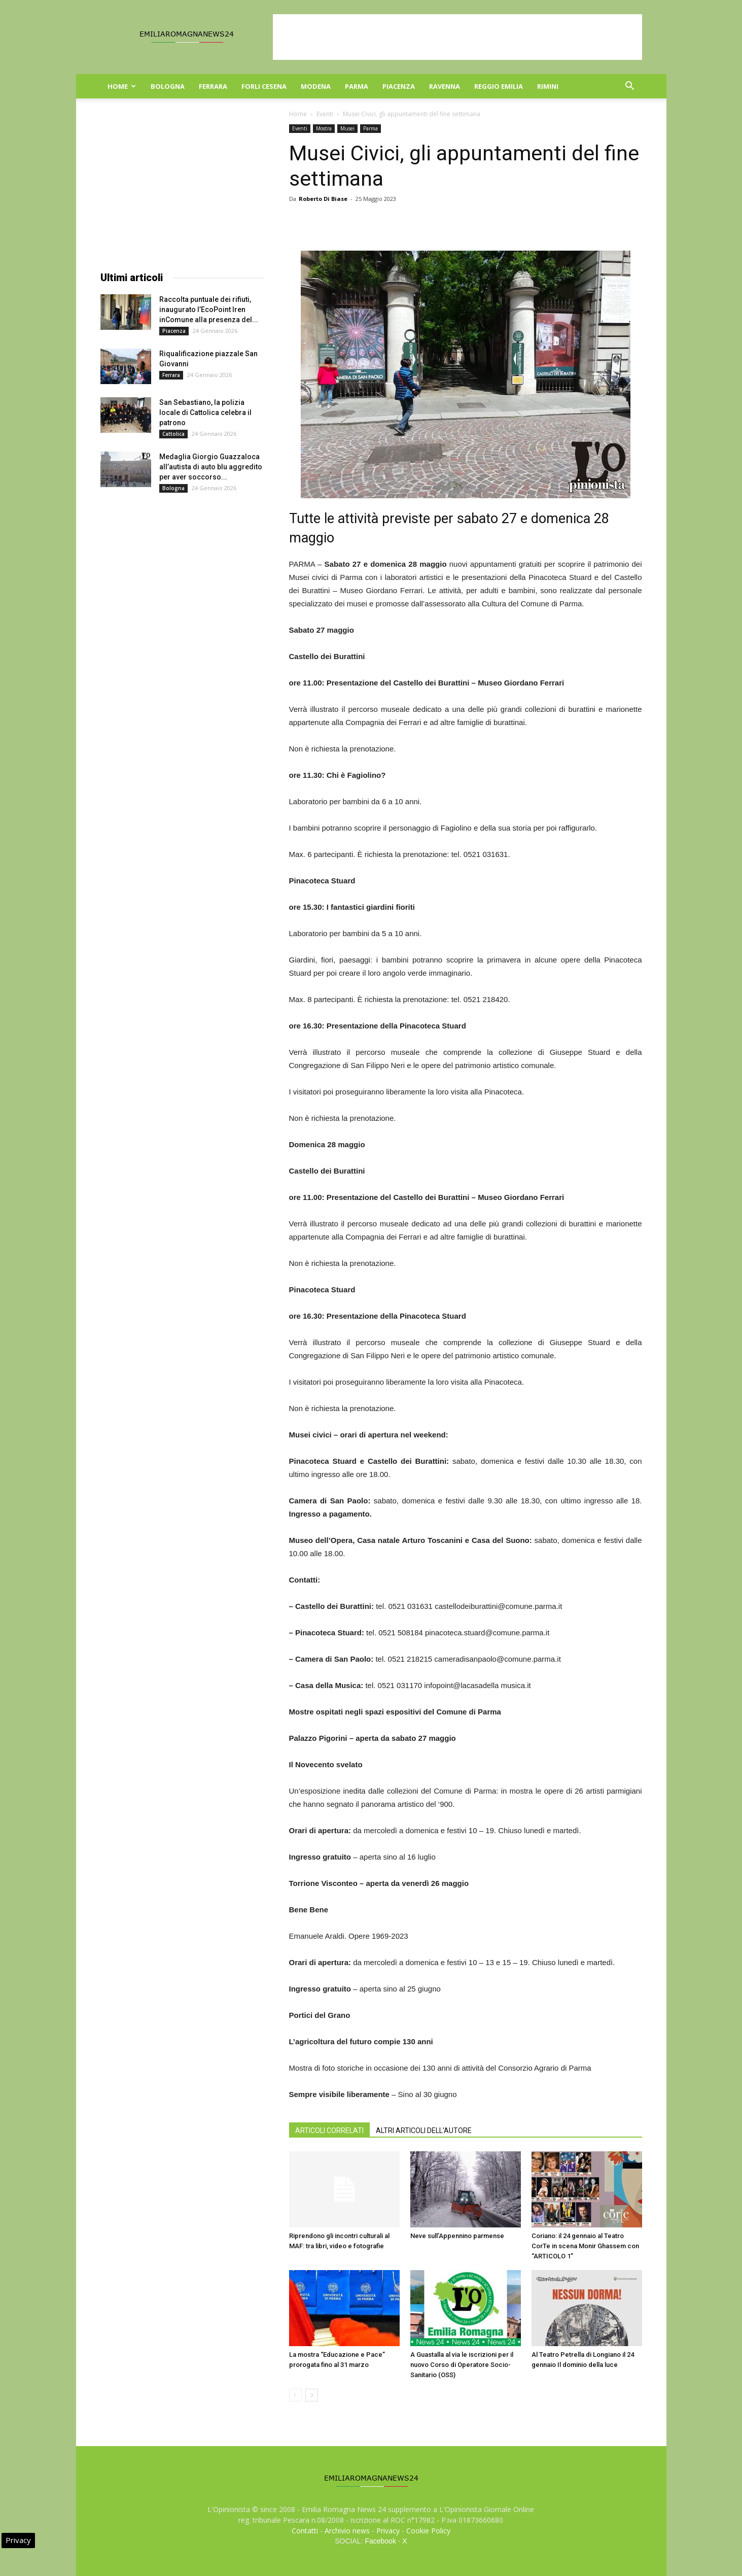 The image size is (742, 2576). What do you see at coordinates (316, 86) in the screenshot?
I see `Modena` at bounding box center [316, 86].